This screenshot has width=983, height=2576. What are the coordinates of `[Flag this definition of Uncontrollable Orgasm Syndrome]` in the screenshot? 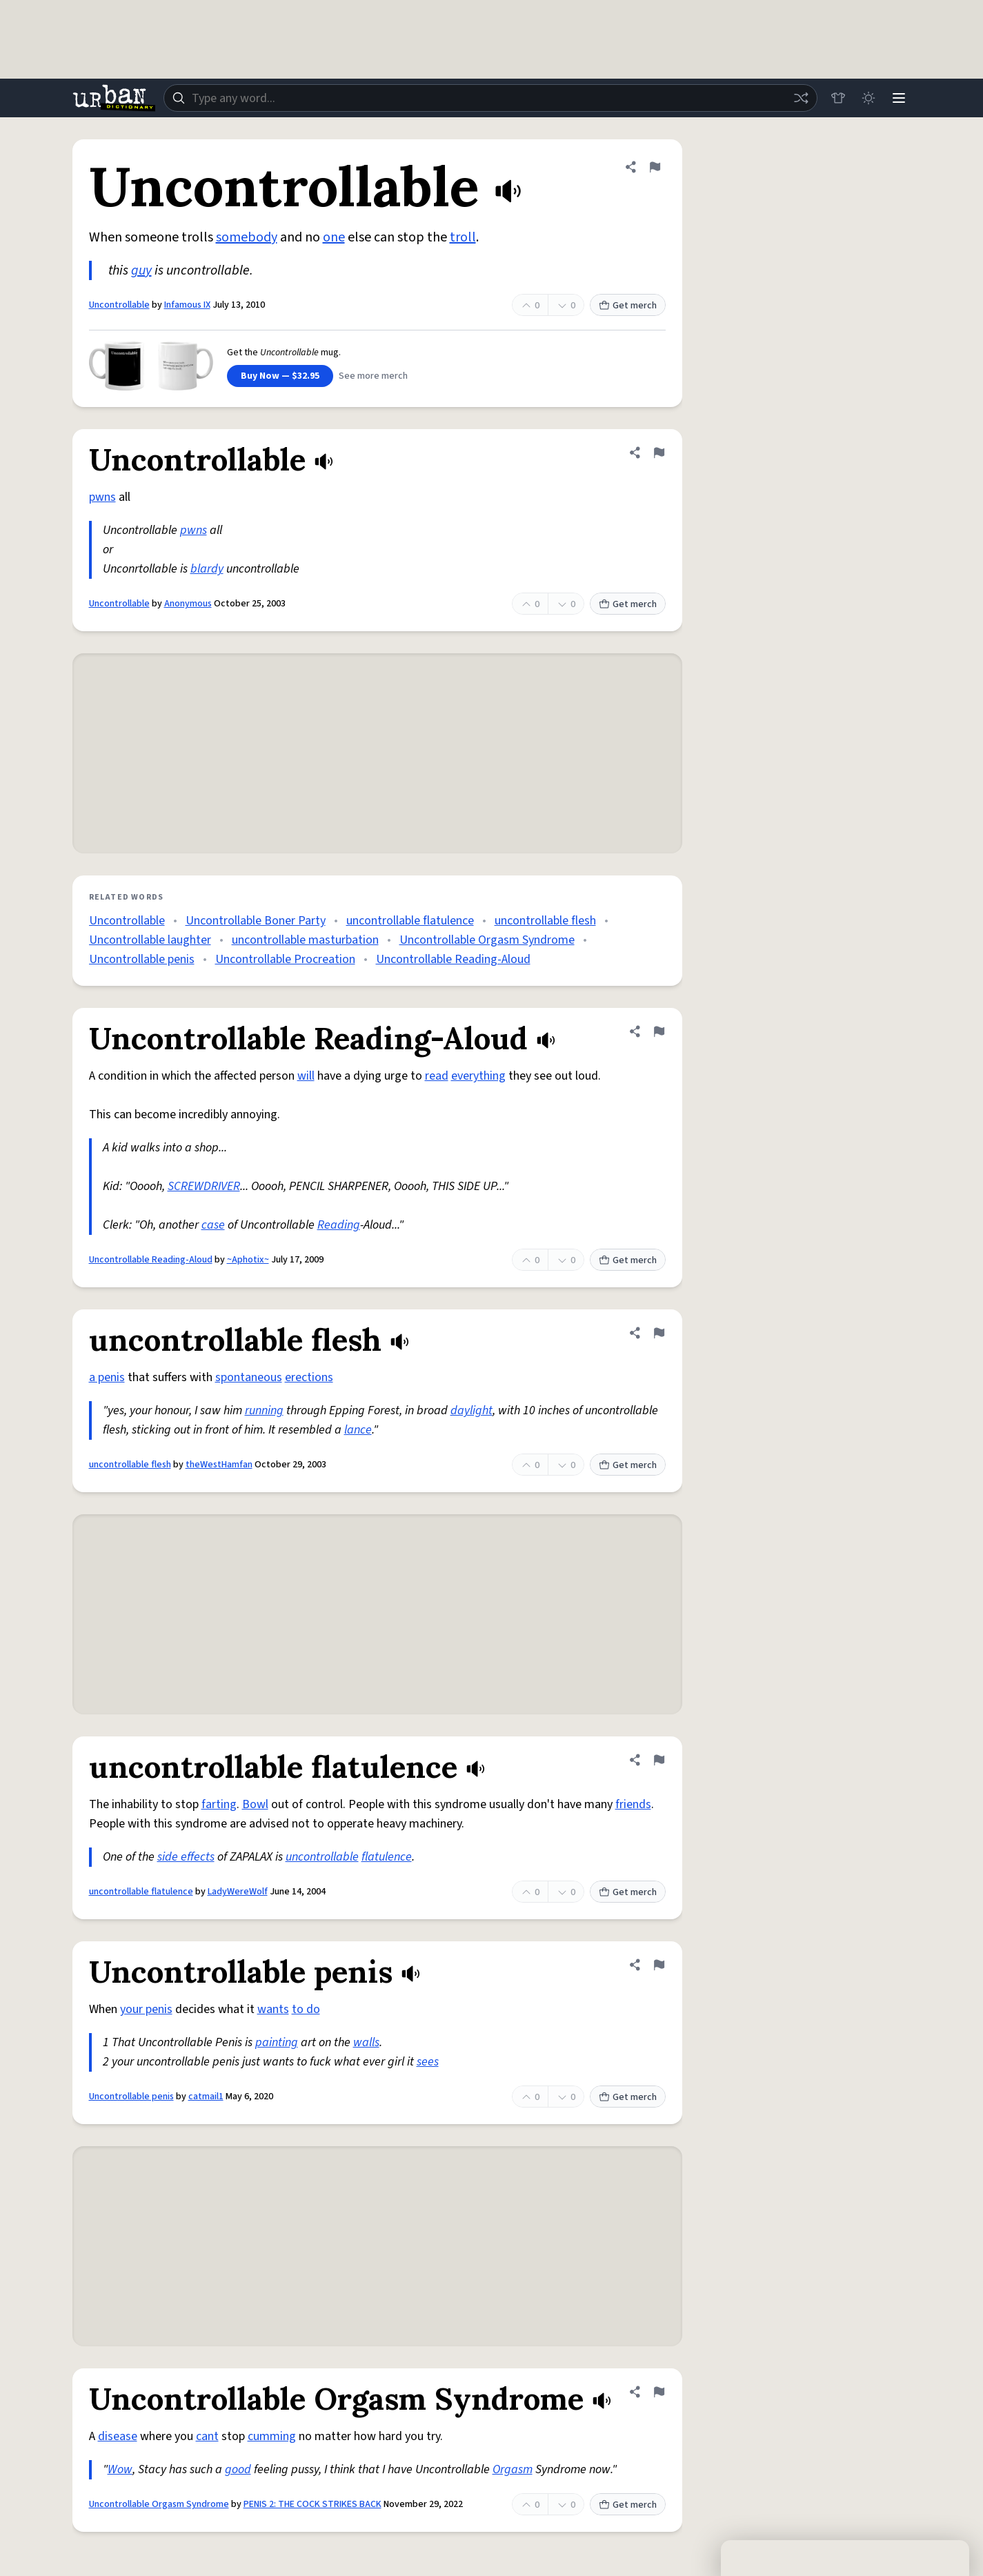 It's located at (659, 2392).